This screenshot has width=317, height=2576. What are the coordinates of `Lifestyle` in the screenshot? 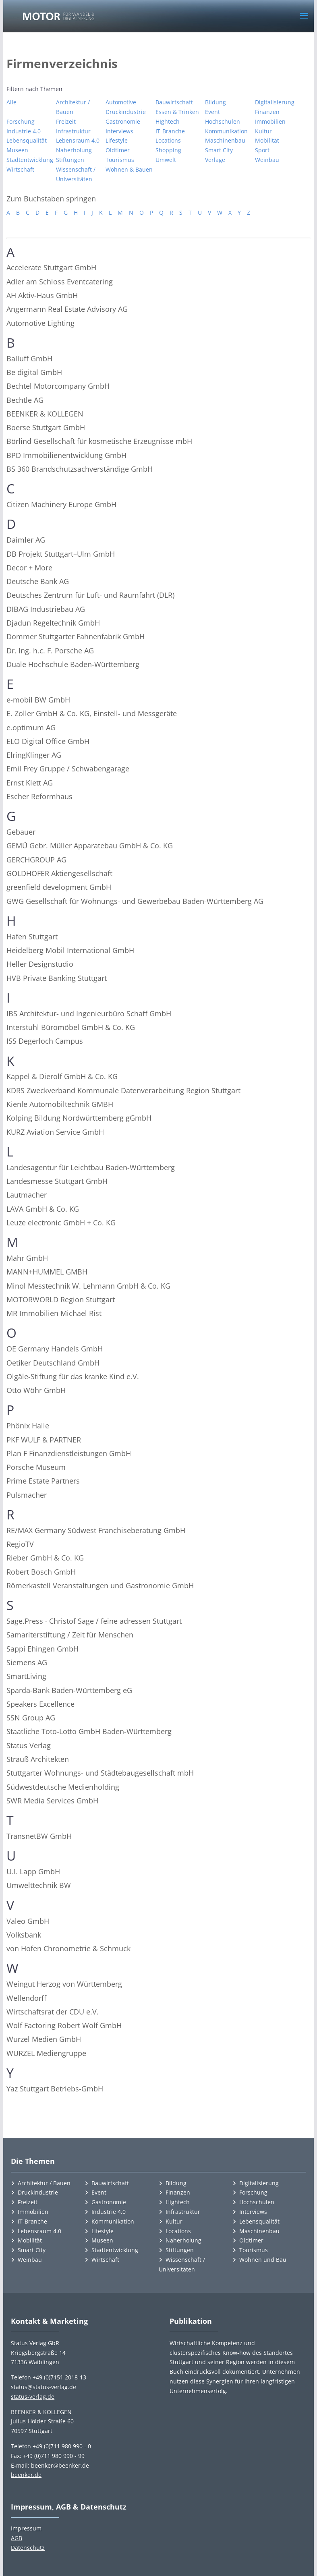 It's located at (117, 140).